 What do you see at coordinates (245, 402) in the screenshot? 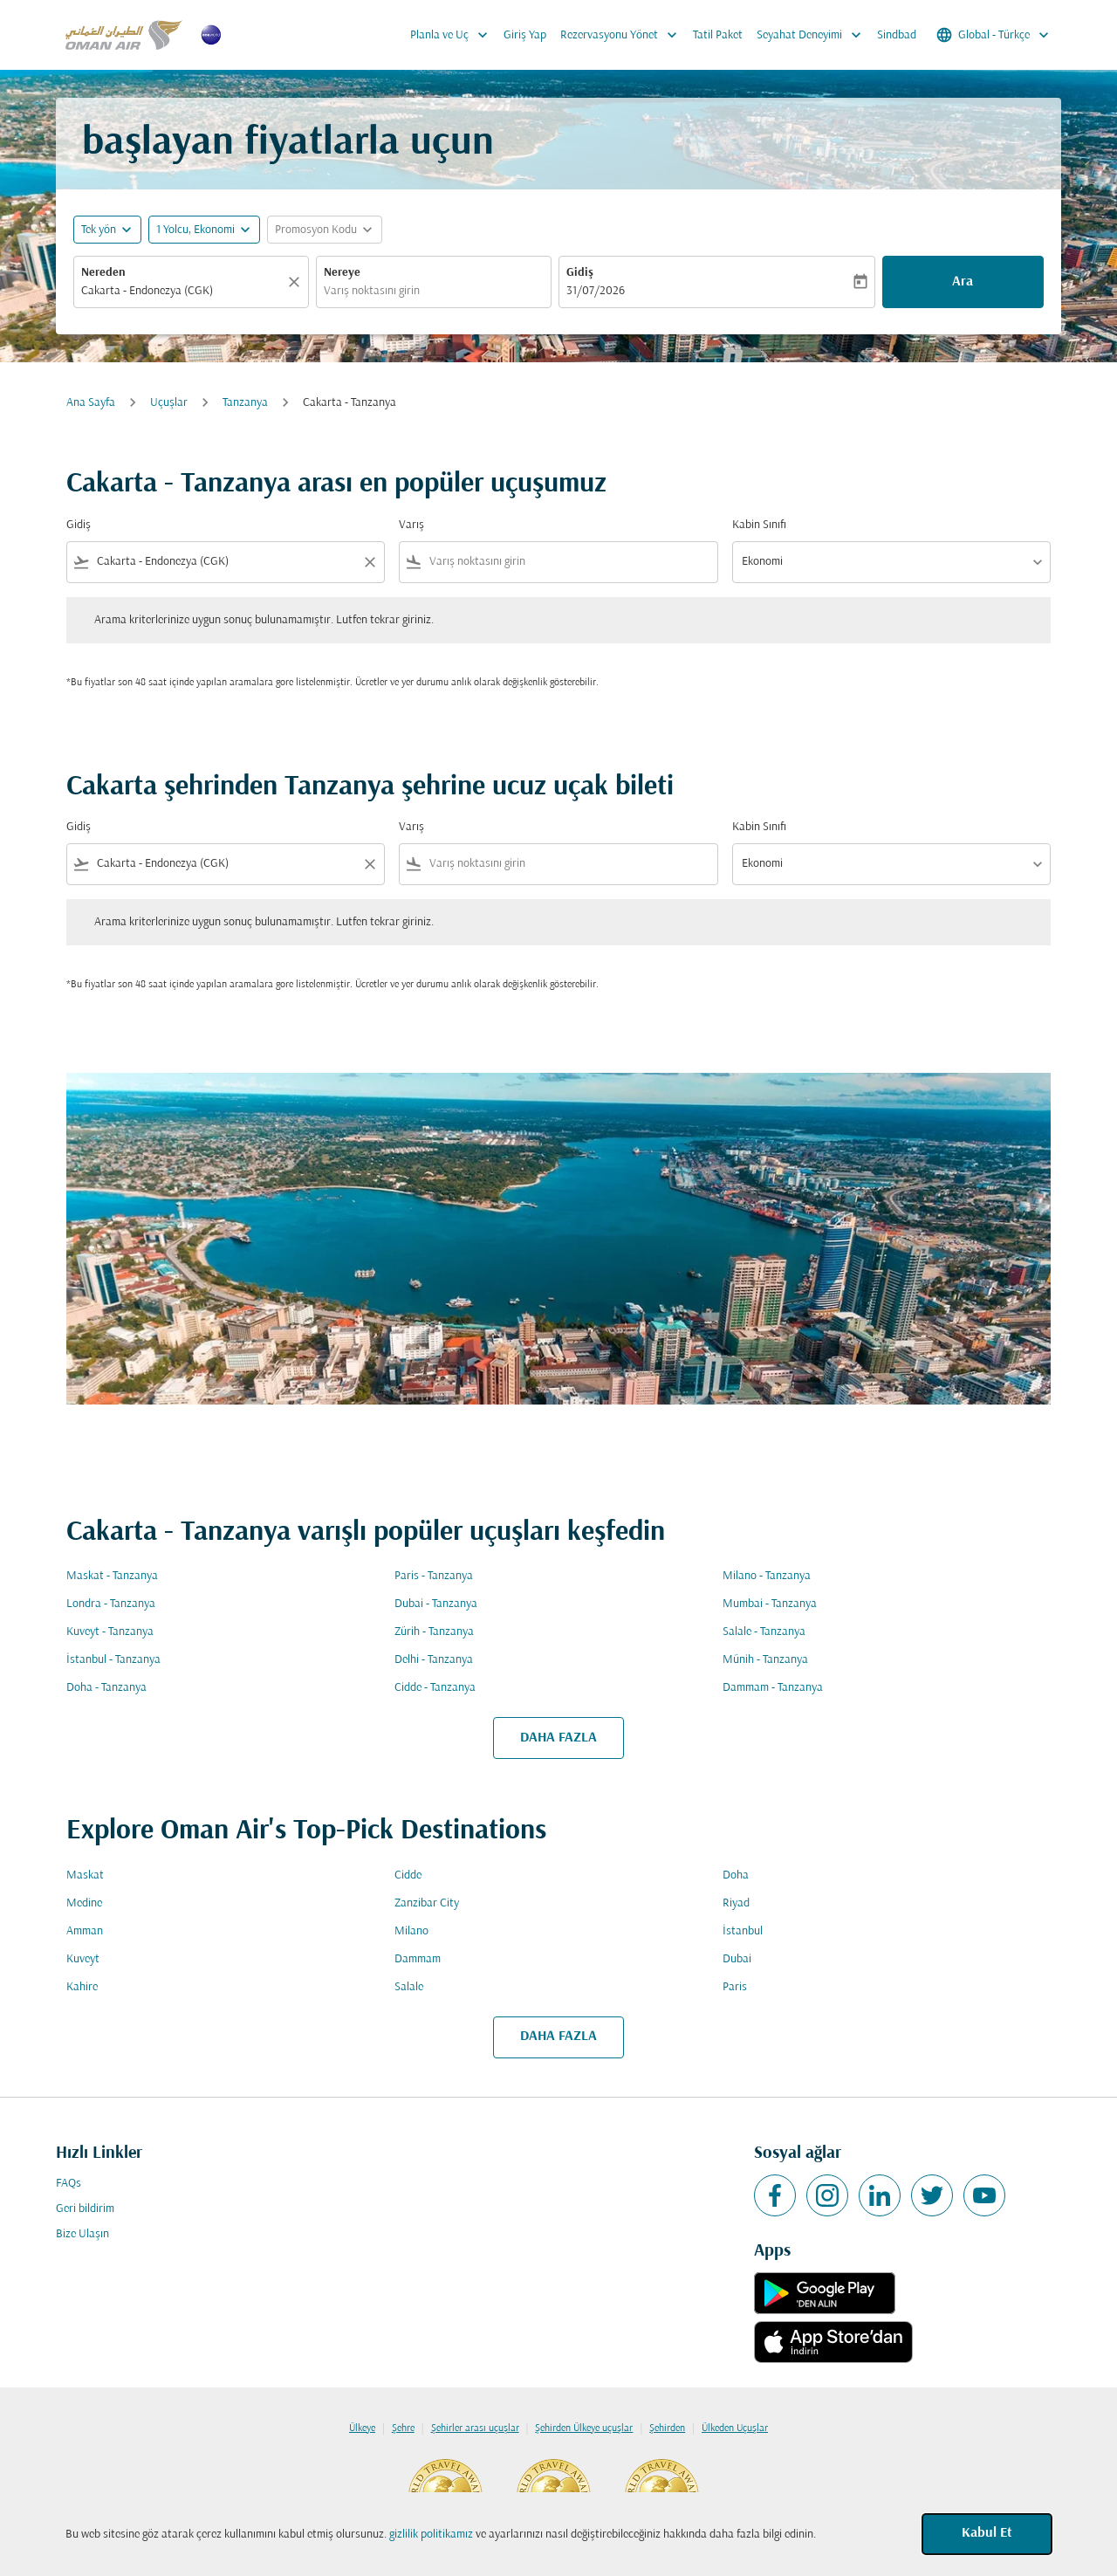
I see `Tanzanya` at bounding box center [245, 402].